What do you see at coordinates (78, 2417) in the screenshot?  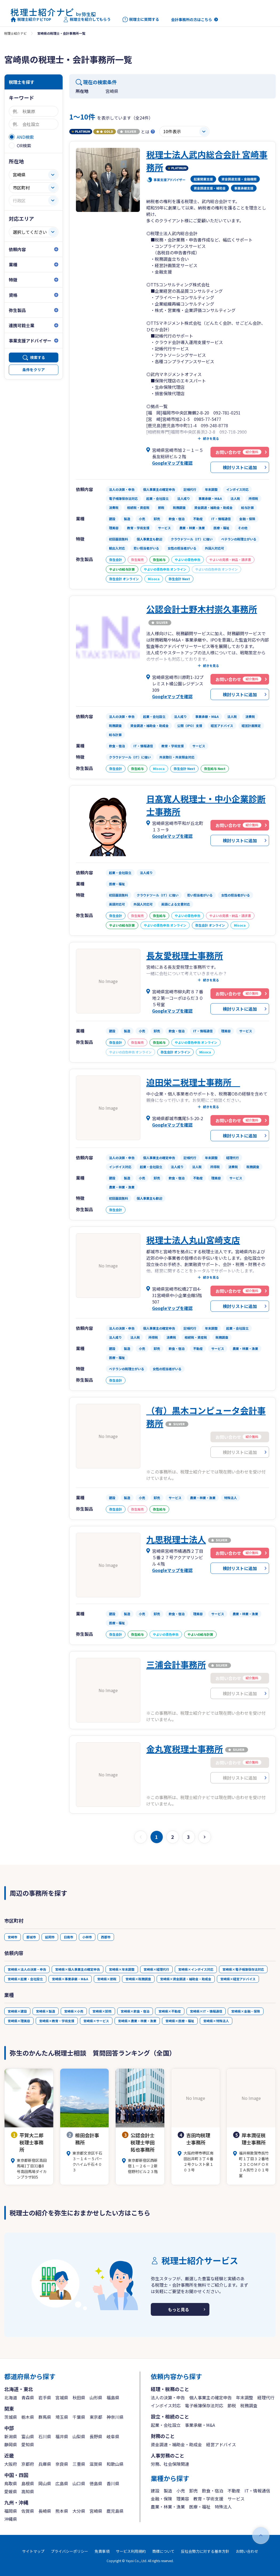 I see `千葉県` at bounding box center [78, 2417].